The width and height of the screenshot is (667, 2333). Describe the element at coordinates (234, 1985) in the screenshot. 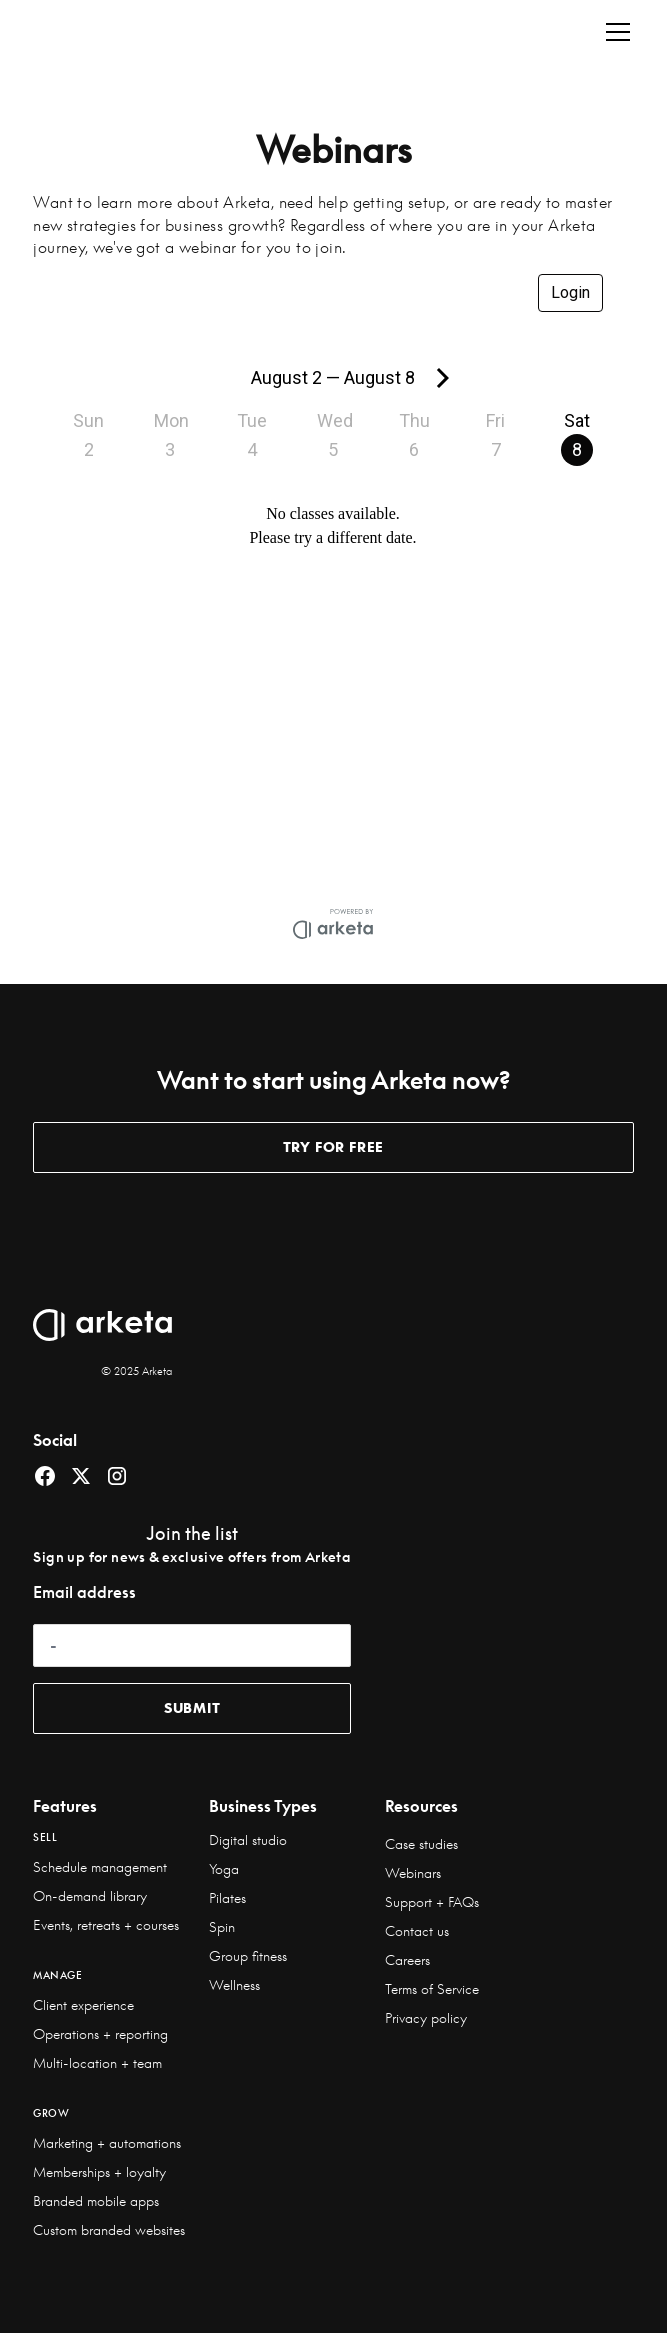

I see `Wellness` at that location.